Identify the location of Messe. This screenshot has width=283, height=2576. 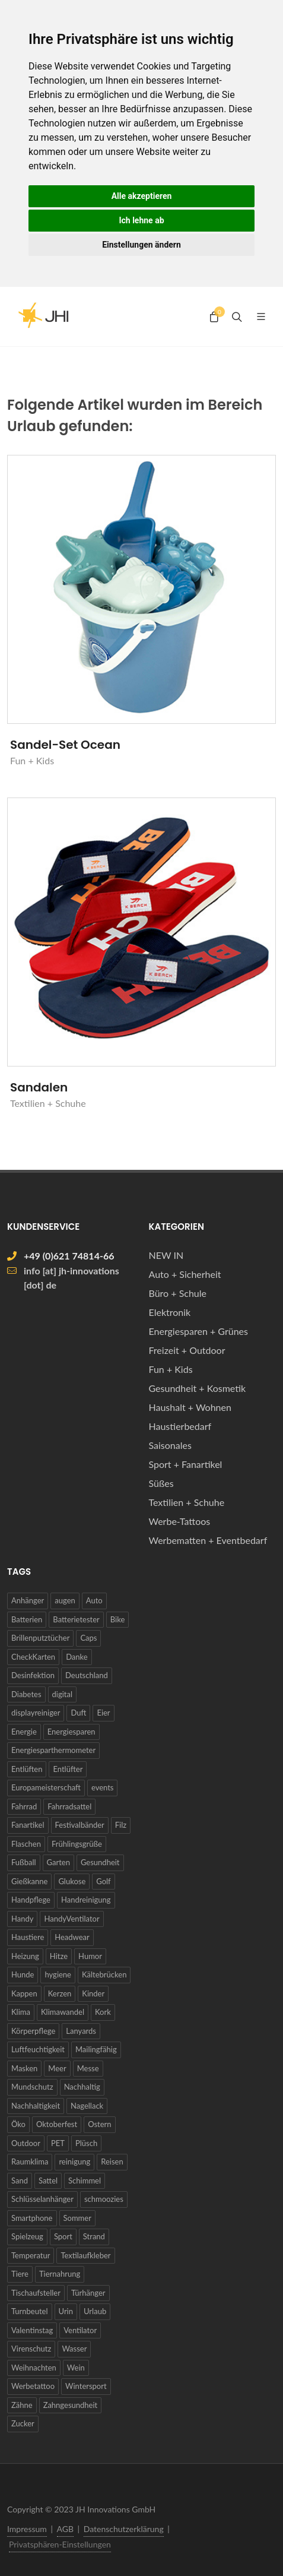
(88, 2068).